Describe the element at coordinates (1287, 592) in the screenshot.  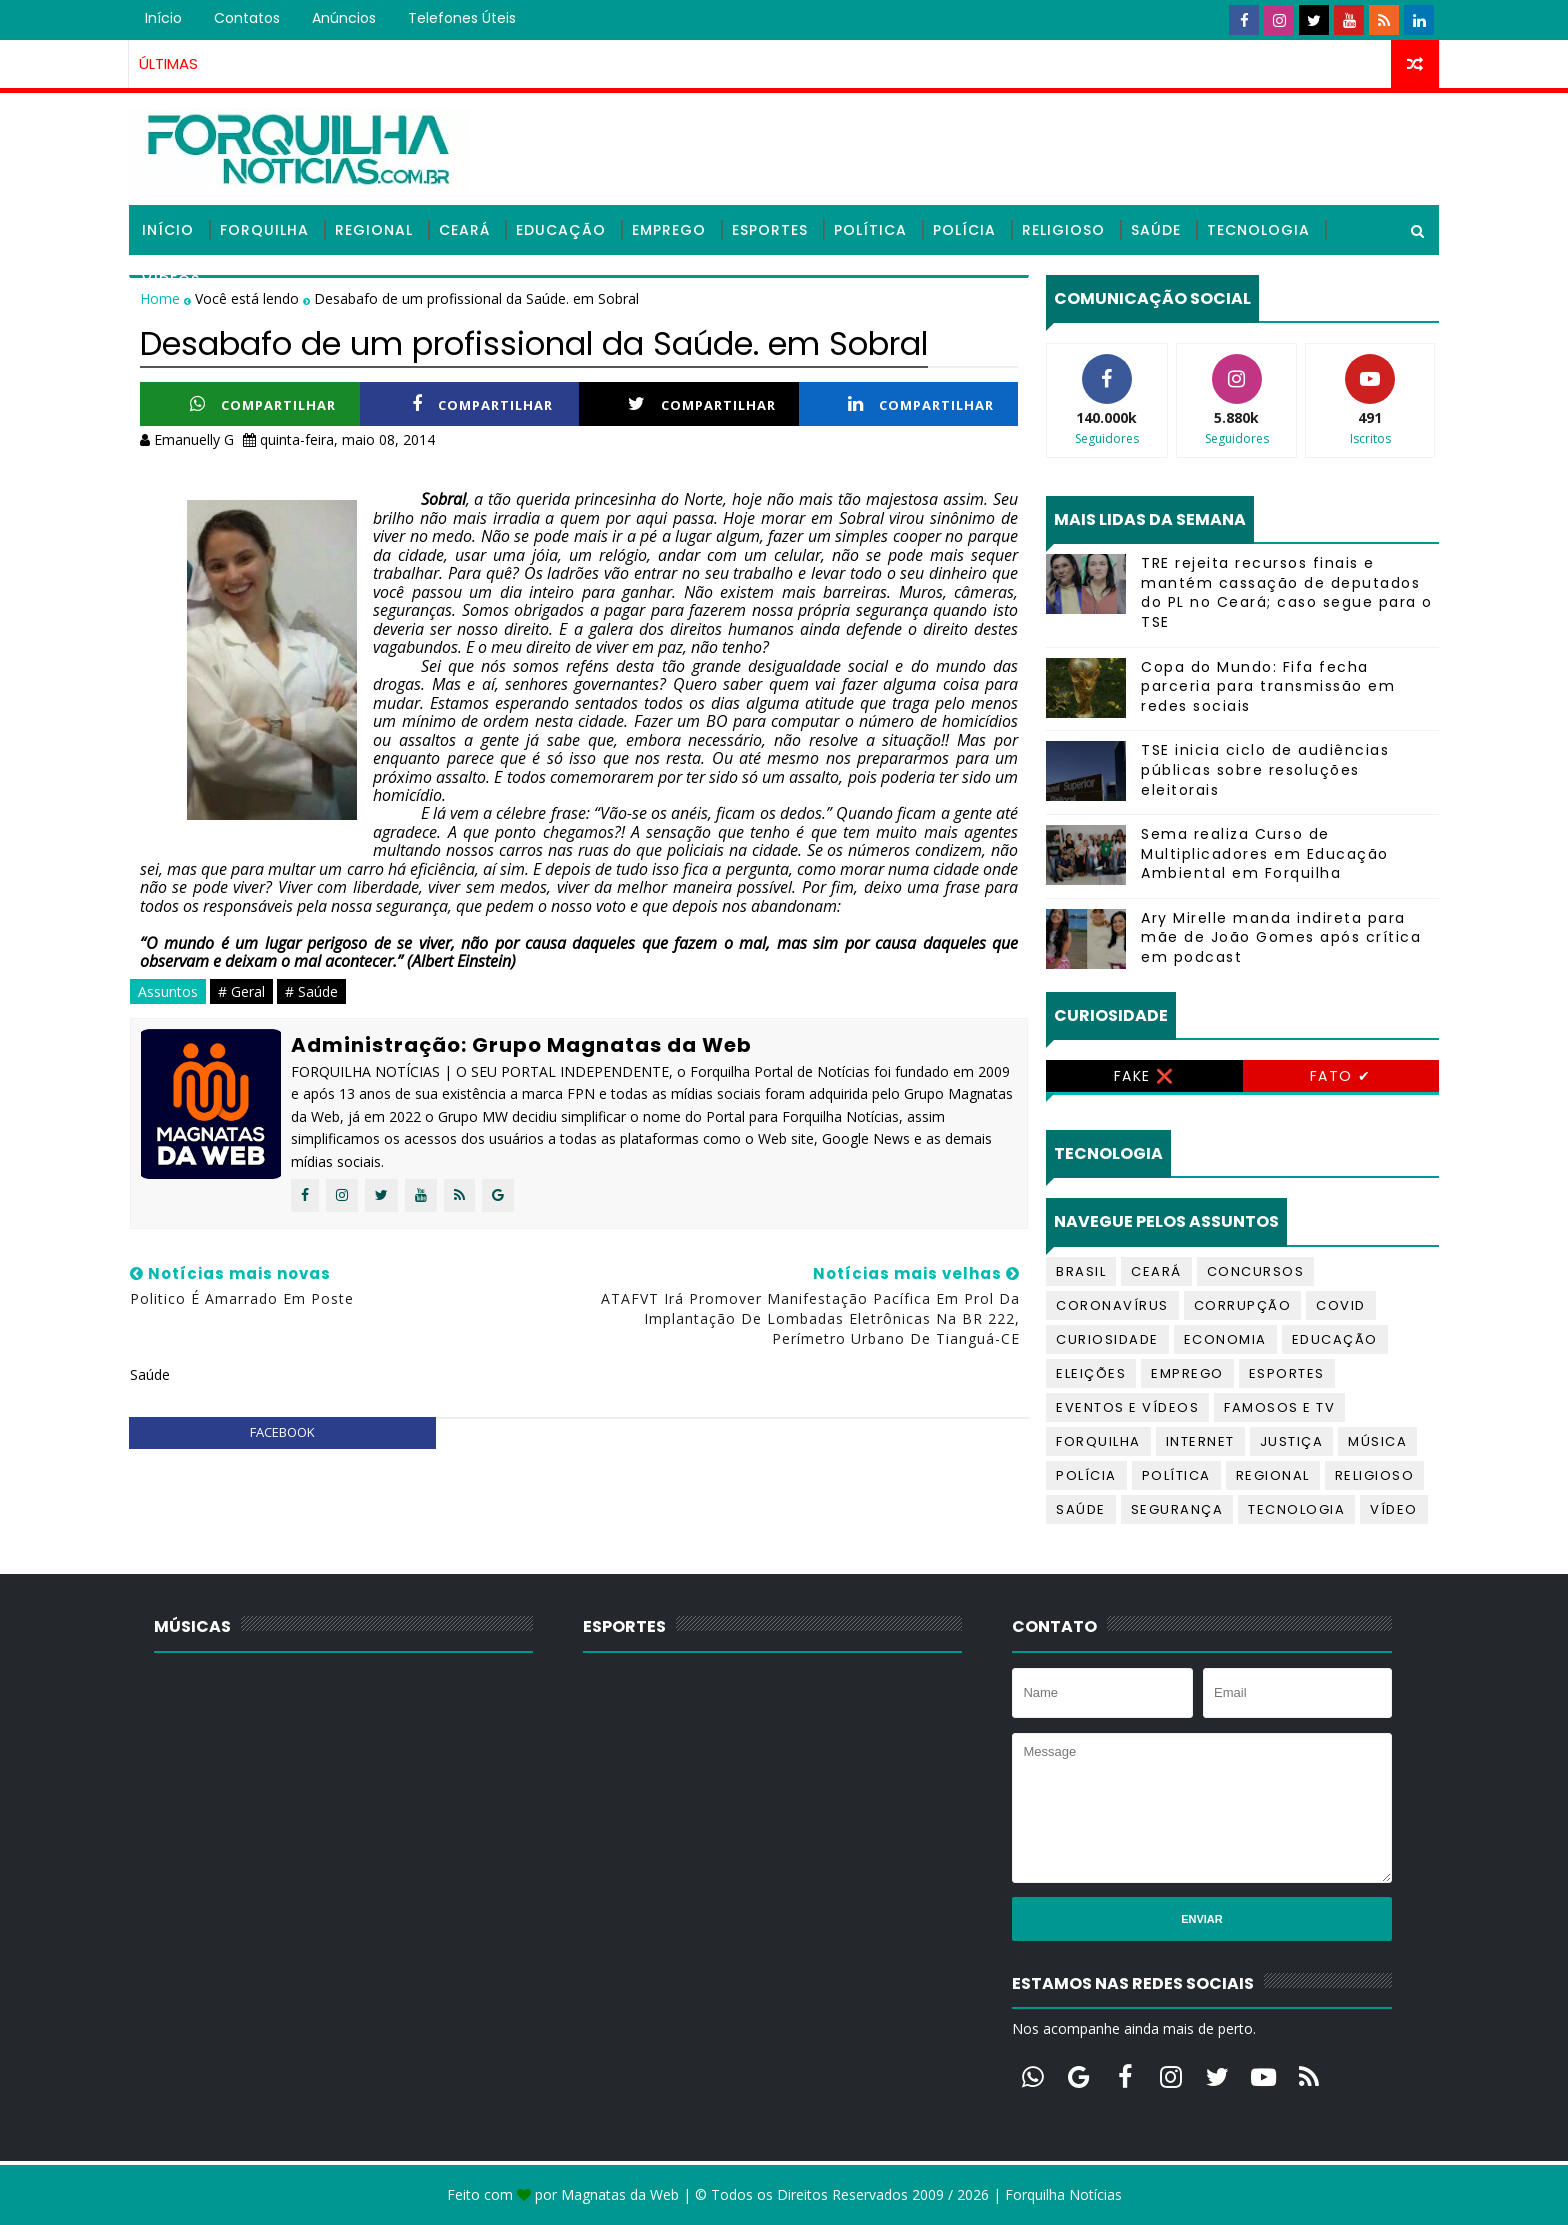
I see `TRE rejeita recursos finais e mantém cassação de deputados do PL no Ceará; caso segue para o TSE` at that location.